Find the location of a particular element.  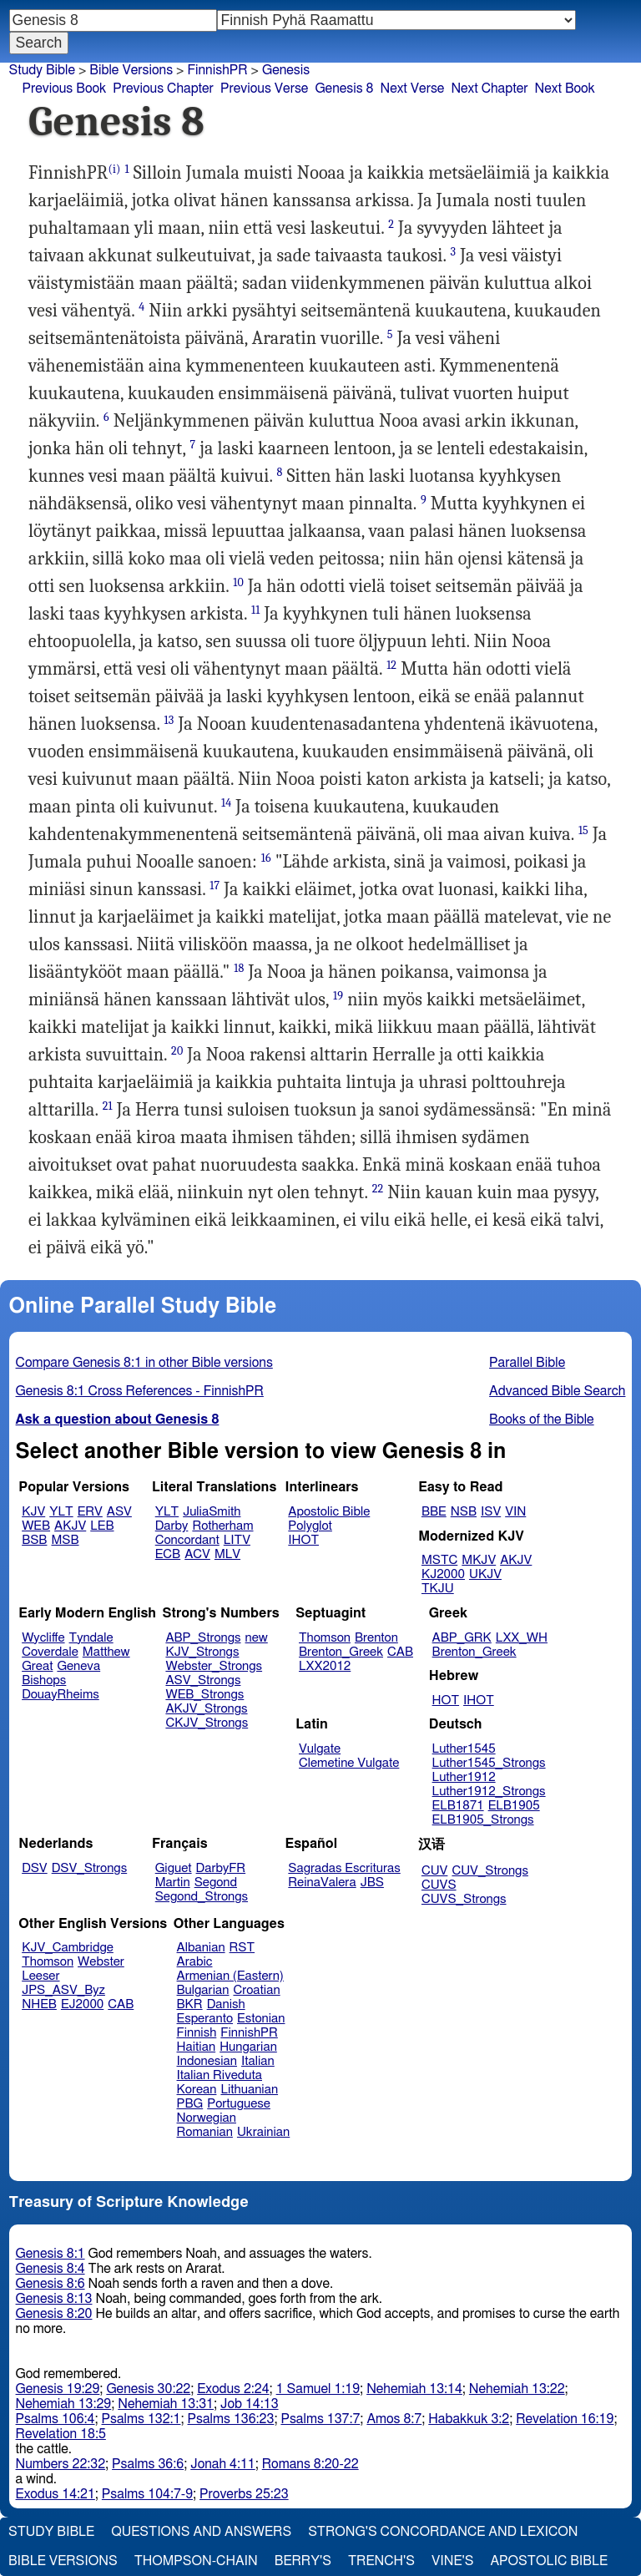

BKR is located at coordinates (190, 2004).